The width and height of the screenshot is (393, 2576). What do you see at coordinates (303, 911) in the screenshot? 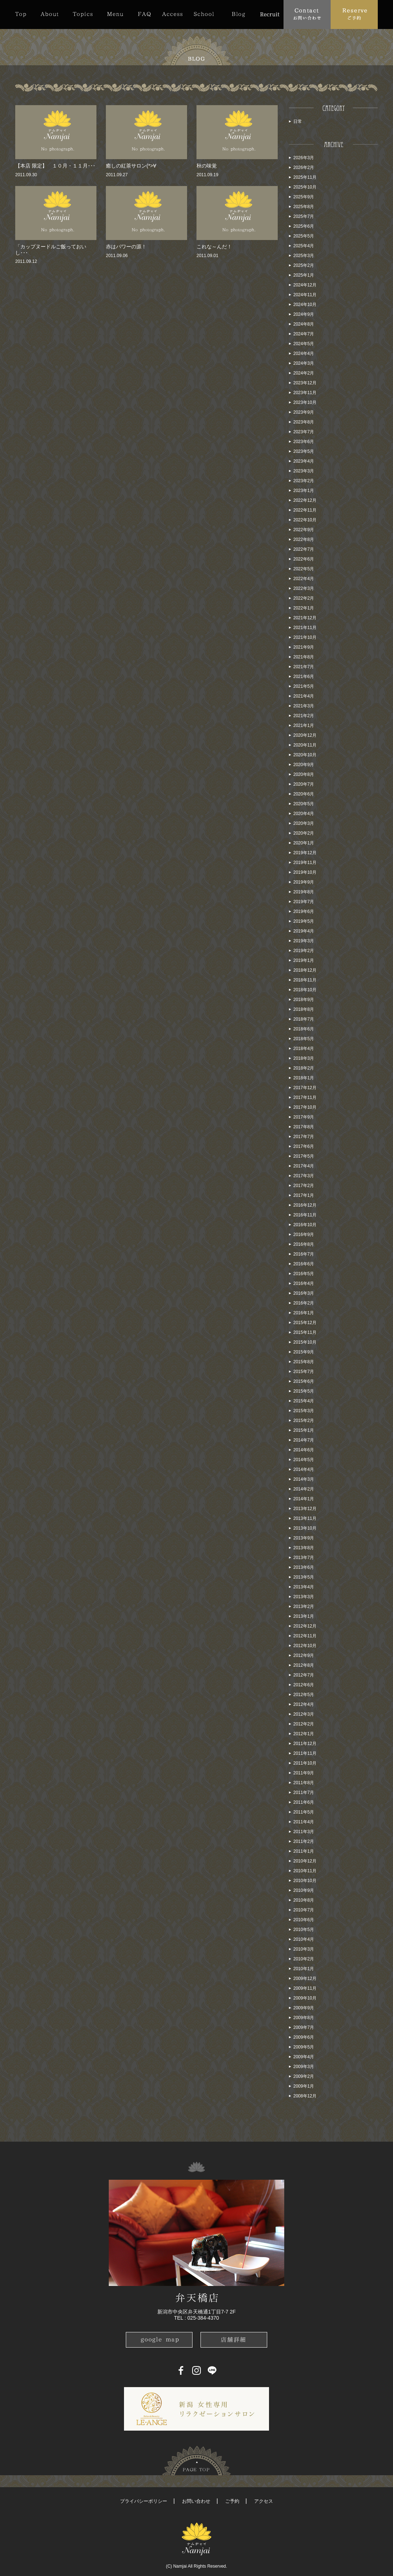
I see `2019年6月` at bounding box center [303, 911].